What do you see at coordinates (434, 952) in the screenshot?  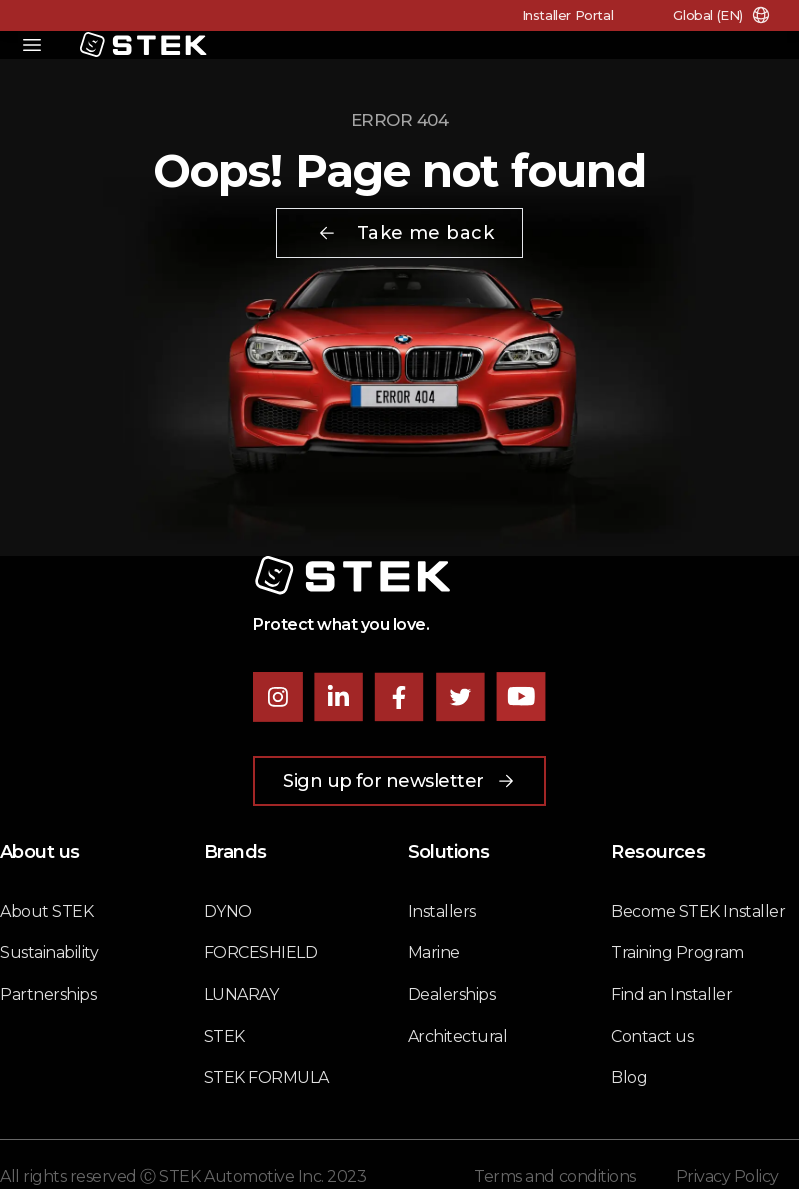 I see `Marine` at bounding box center [434, 952].